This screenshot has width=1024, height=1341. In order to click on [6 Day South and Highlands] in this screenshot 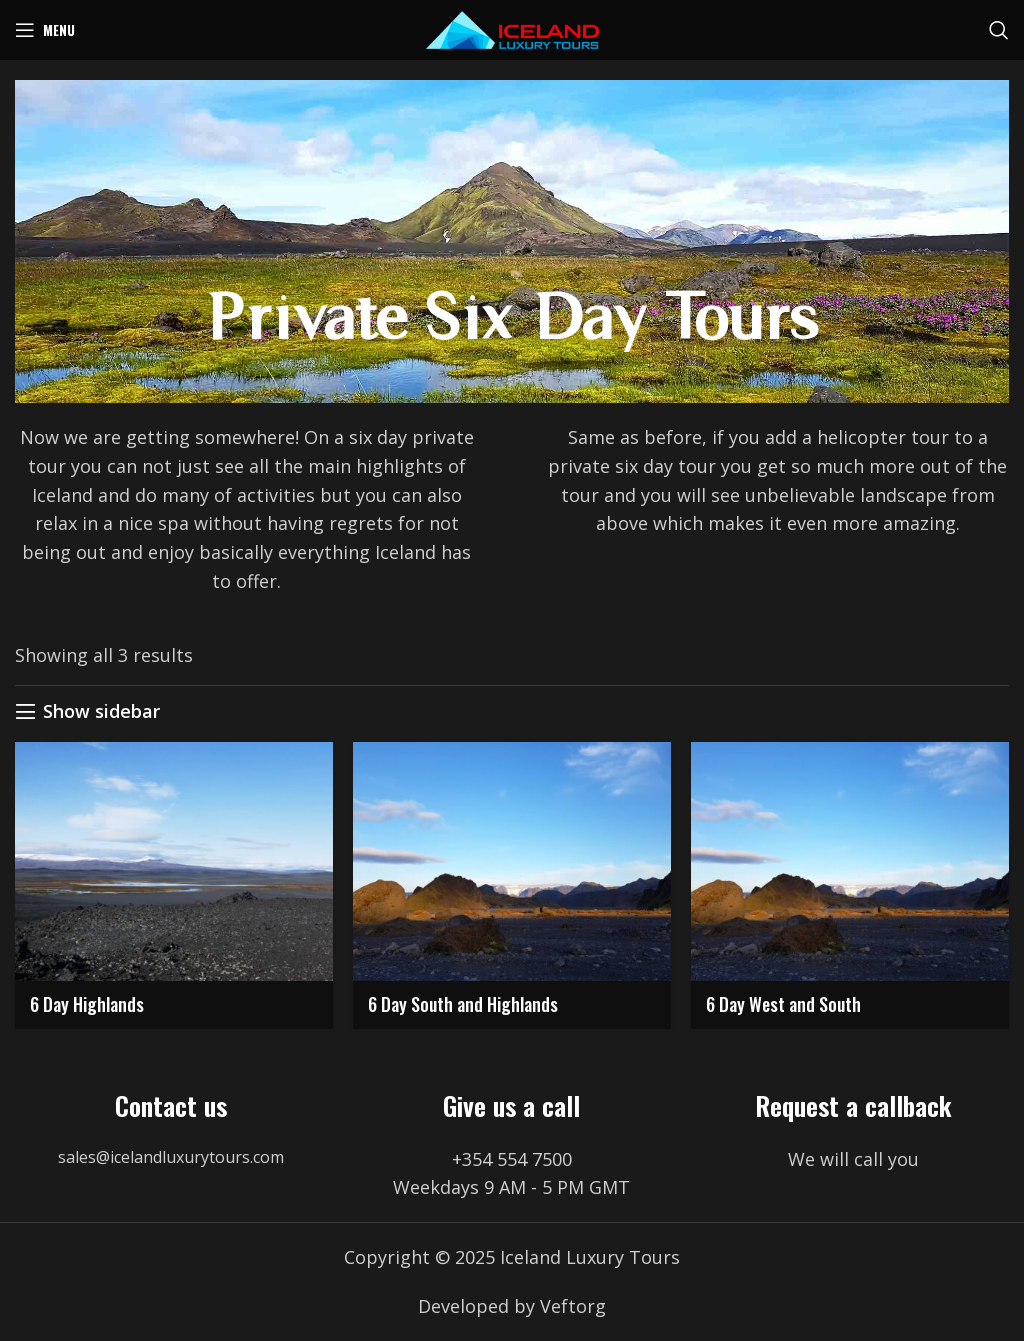, I will do `click(512, 861)`.